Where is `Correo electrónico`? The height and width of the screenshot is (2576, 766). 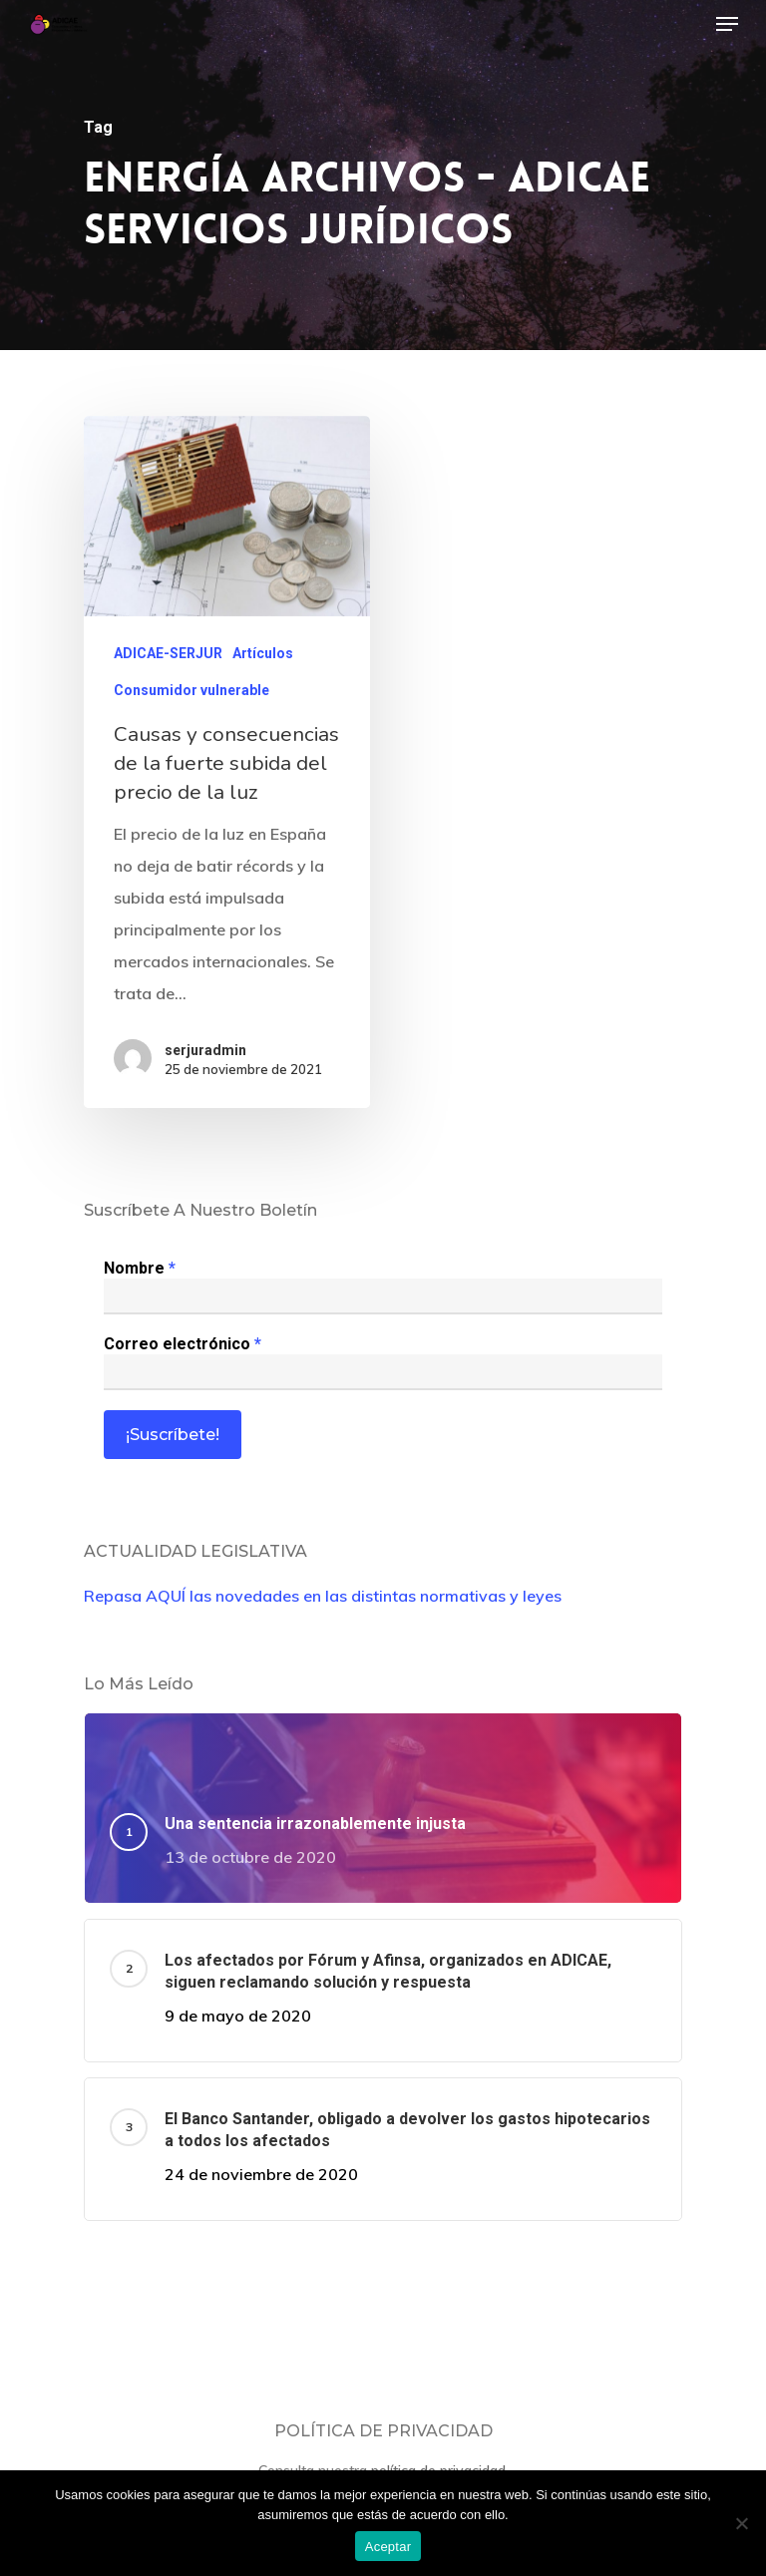
Correo electrónico is located at coordinates (182, 1343).